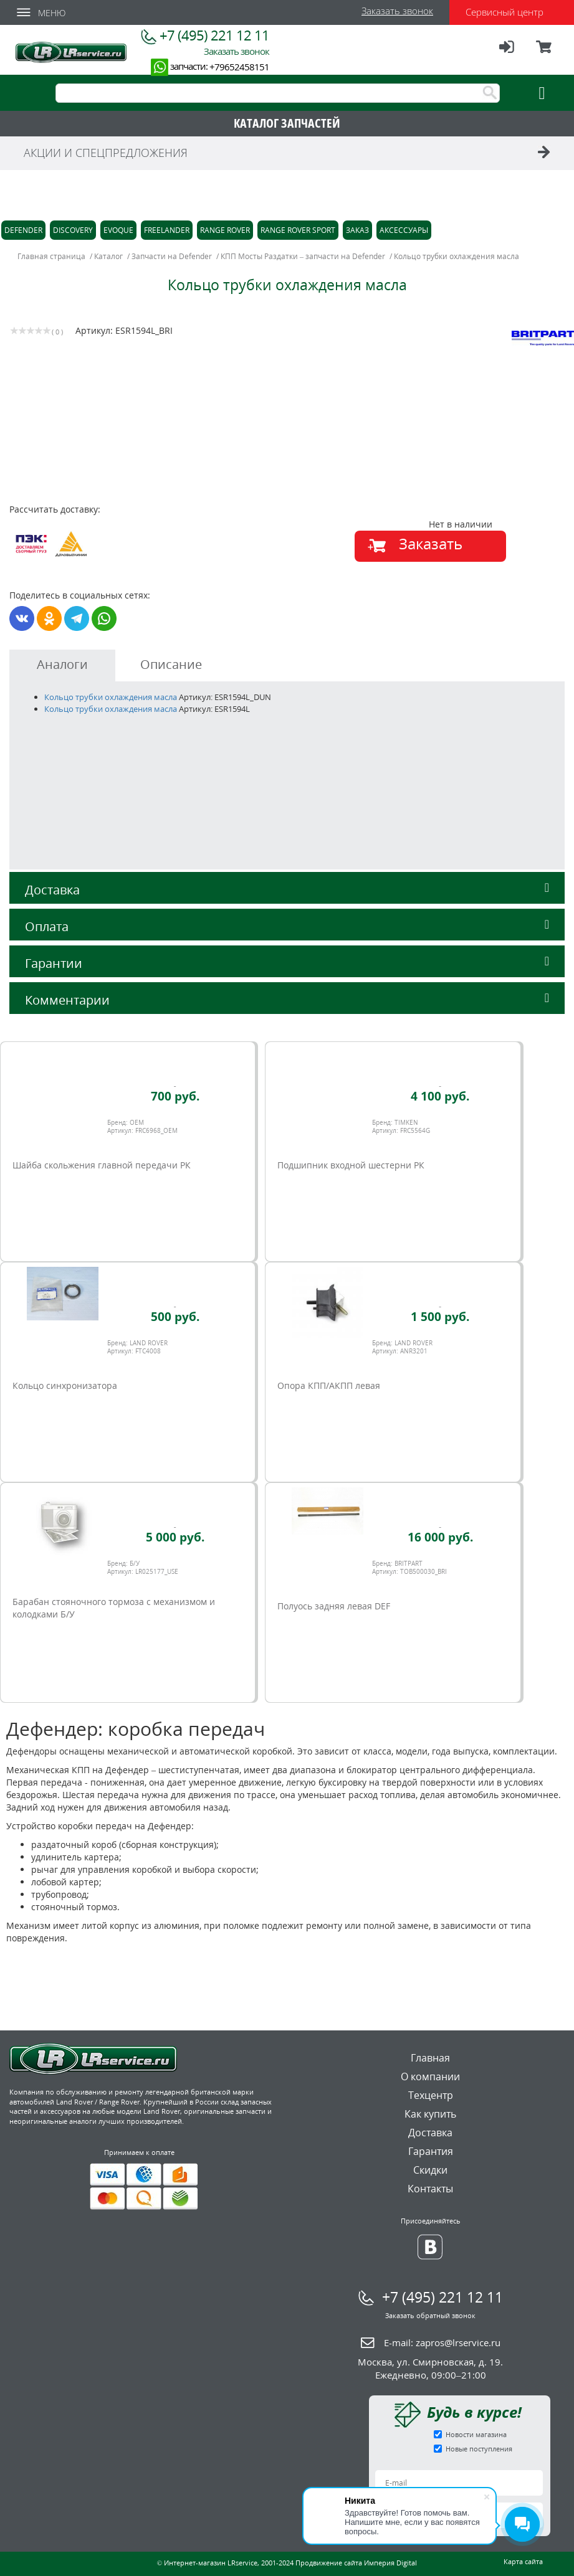 This screenshot has height=2576, width=574. Describe the element at coordinates (430, 2188) in the screenshot. I see `Контакты` at that location.